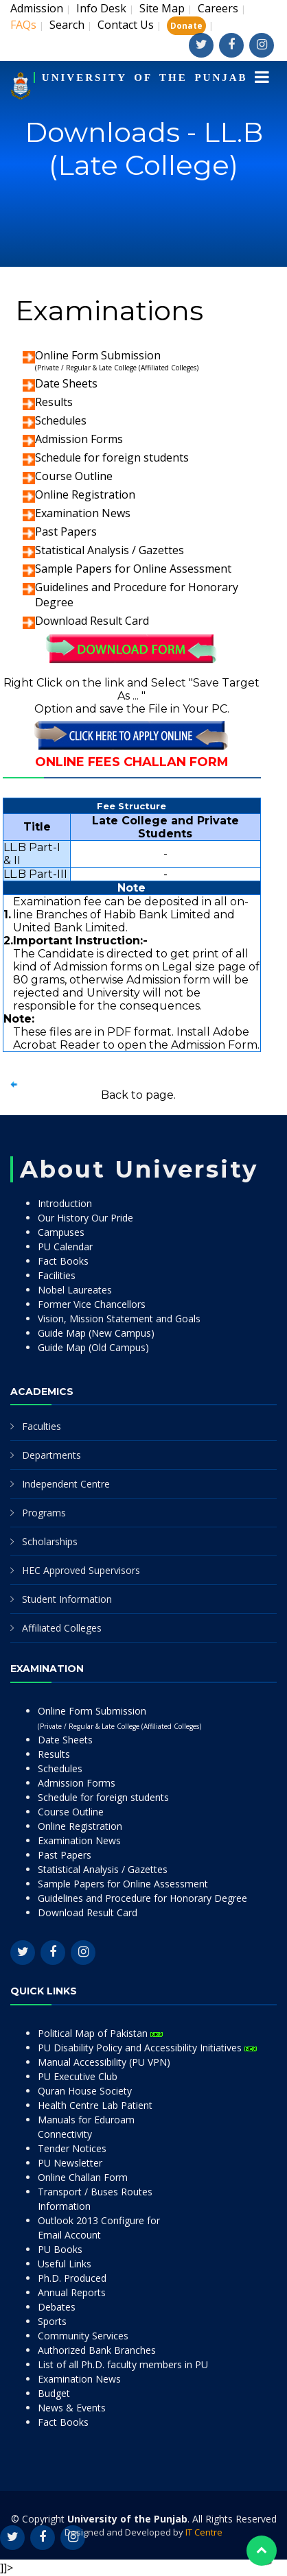 Image resolution: width=287 pixels, height=2576 pixels. What do you see at coordinates (52, 2321) in the screenshot?
I see `Sports` at bounding box center [52, 2321].